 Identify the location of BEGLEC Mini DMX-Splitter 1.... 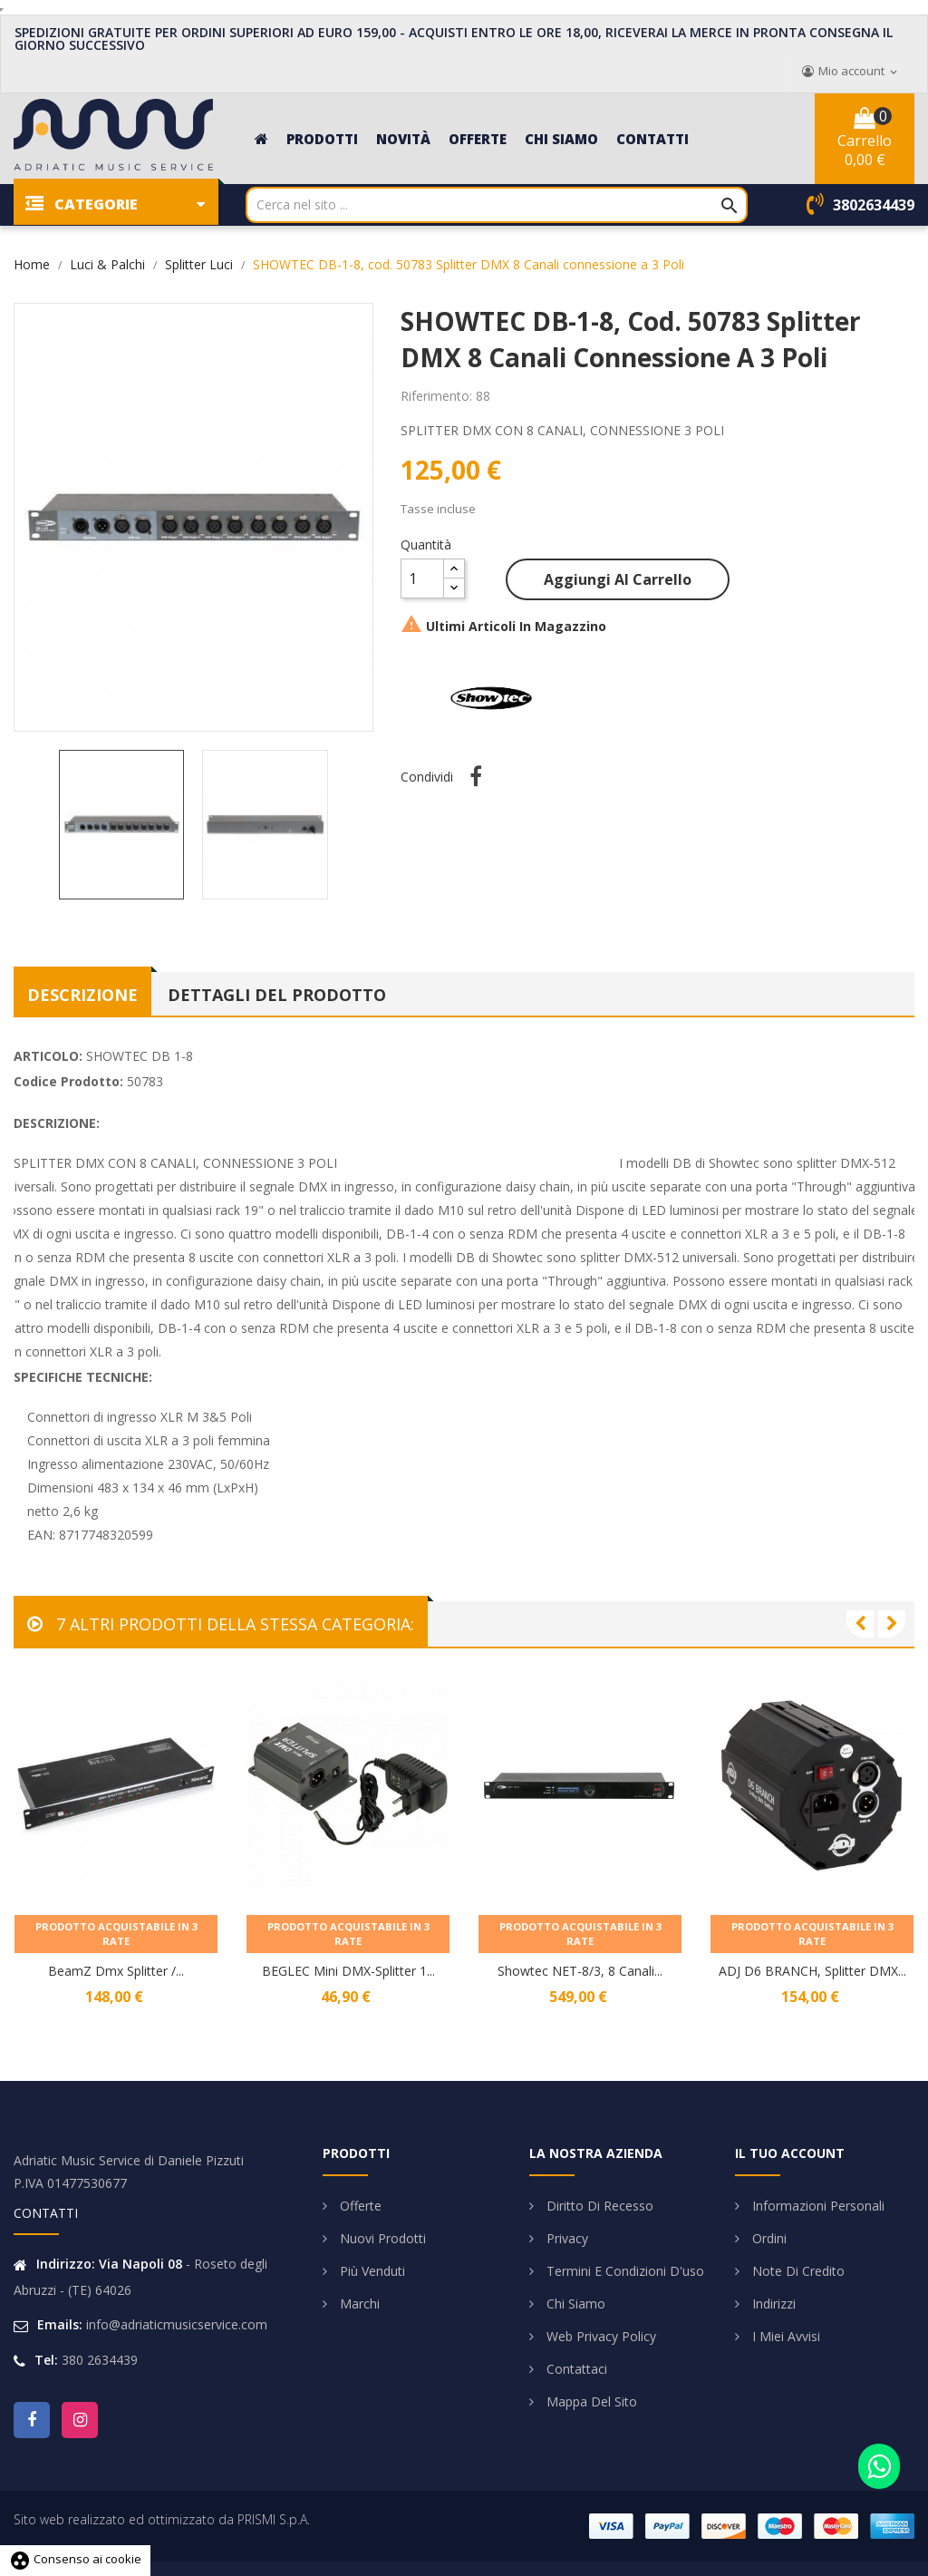
(348, 1970).